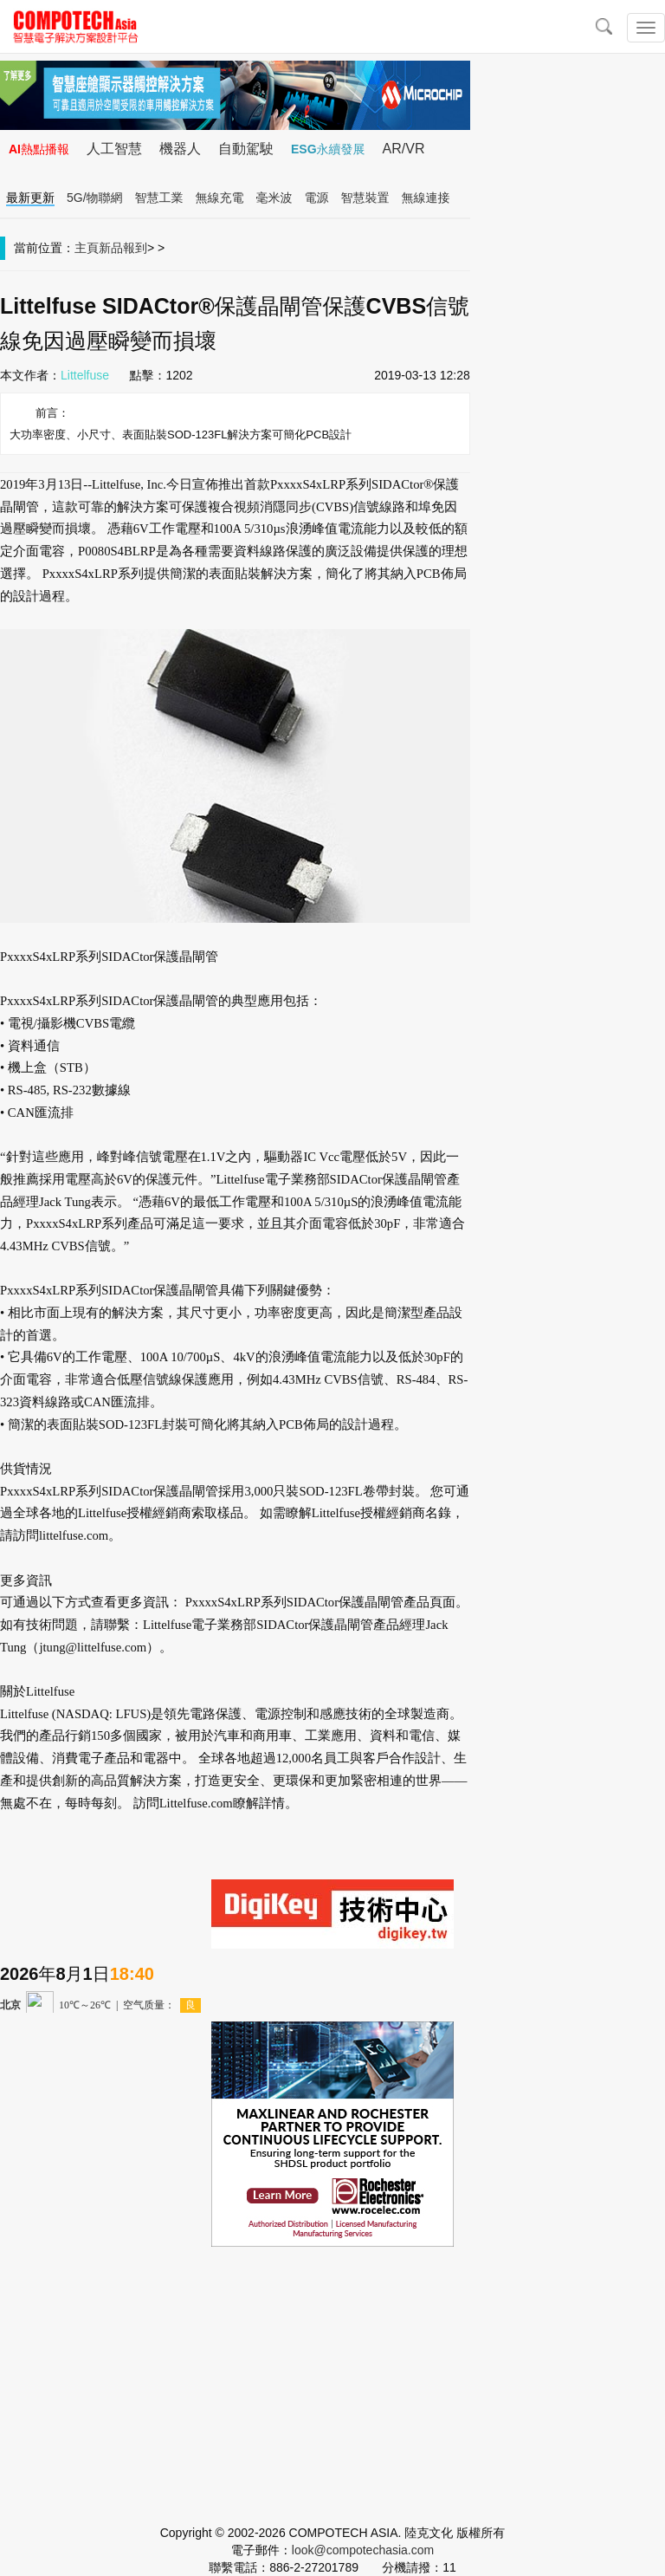 This screenshot has height=2576, width=665. Describe the element at coordinates (30, 197) in the screenshot. I see `最新更新` at that location.